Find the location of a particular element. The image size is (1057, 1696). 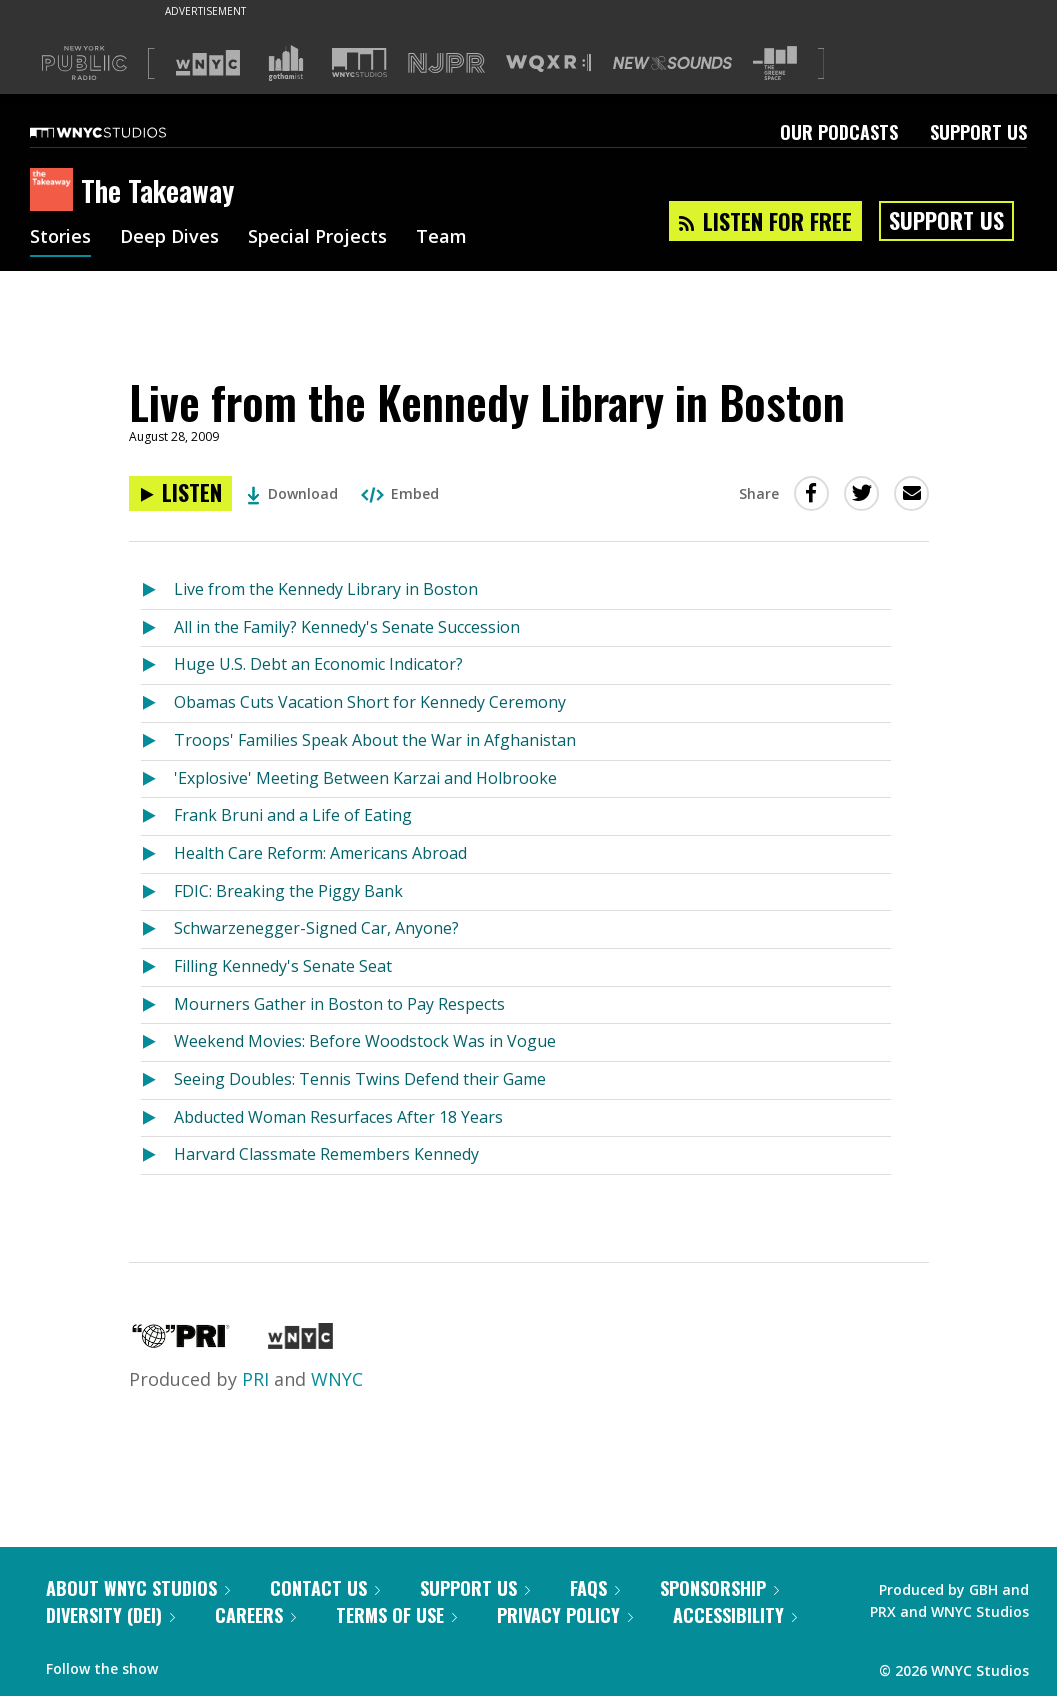

Support Us is located at coordinates (978, 132).